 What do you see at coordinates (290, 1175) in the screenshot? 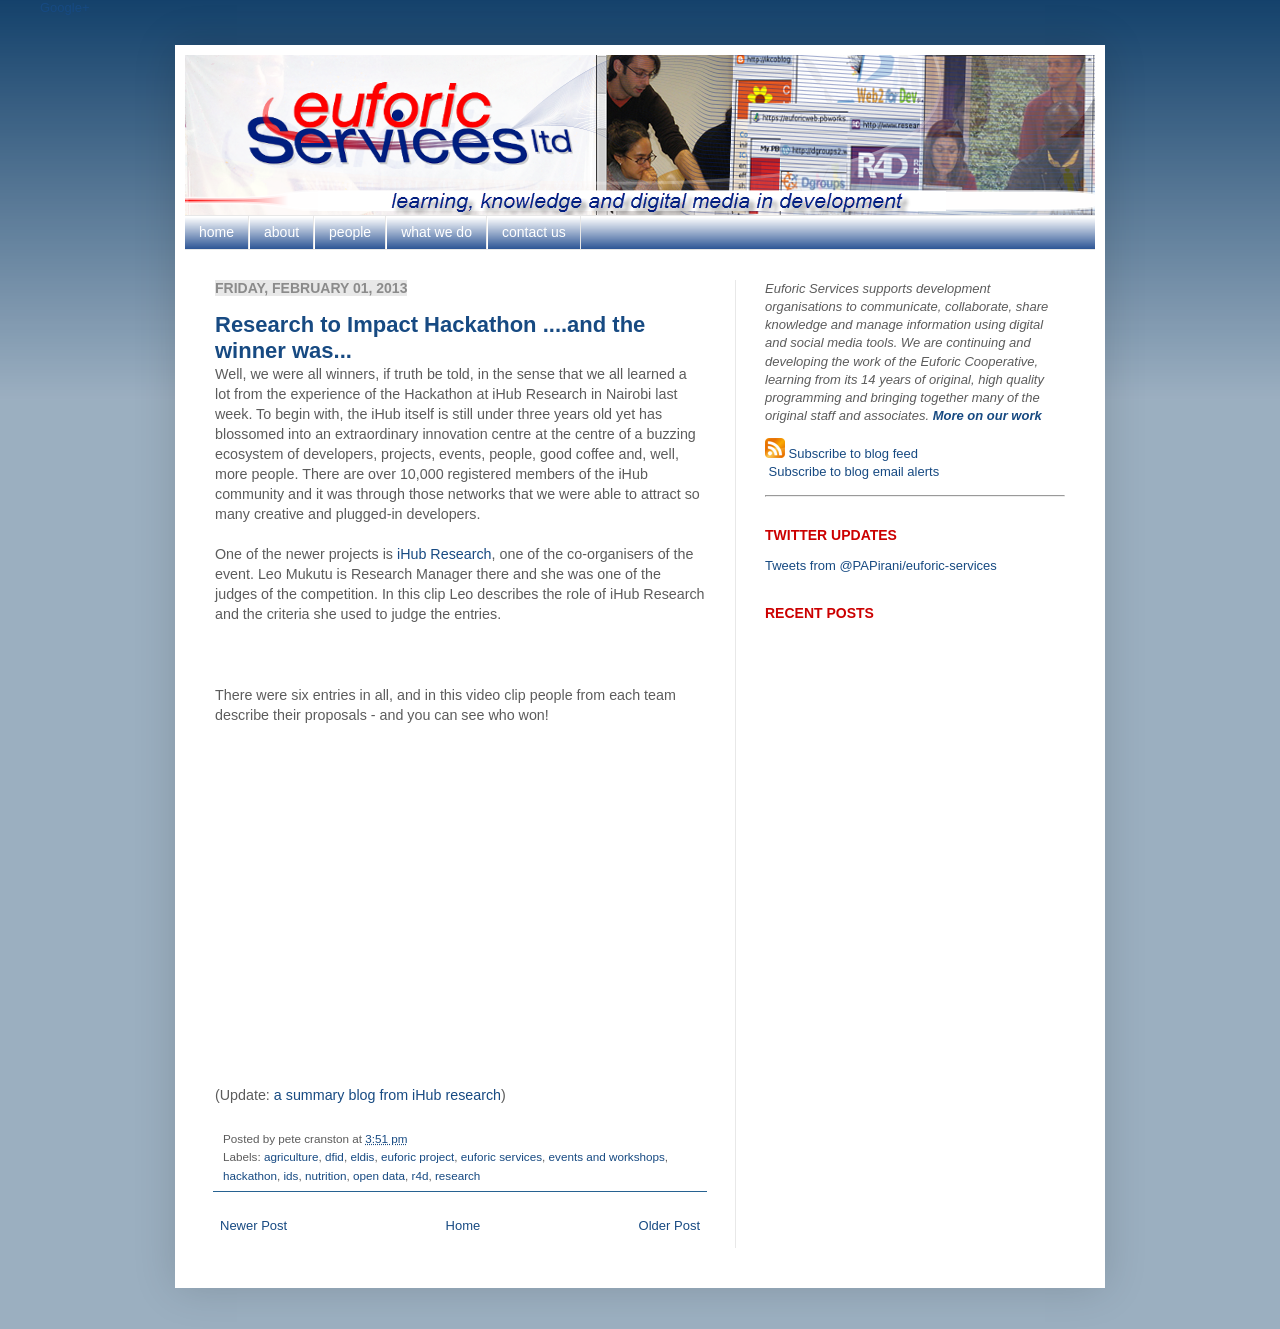
I see `ids` at bounding box center [290, 1175].